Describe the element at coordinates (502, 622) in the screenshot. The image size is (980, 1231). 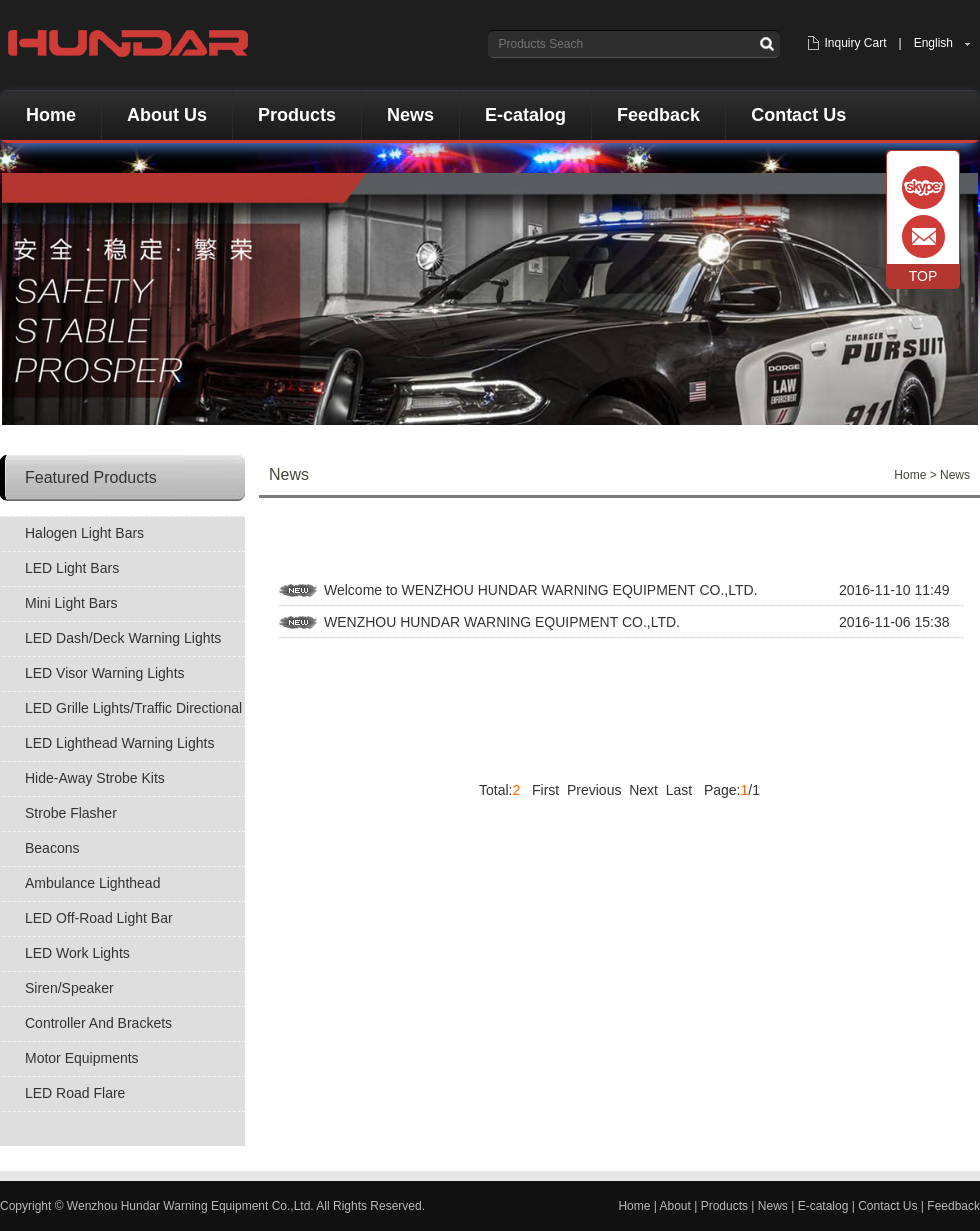
I see `WENZHOU HUNDAR WARNING EQUIPMENT CO.,LTD.` at that location.